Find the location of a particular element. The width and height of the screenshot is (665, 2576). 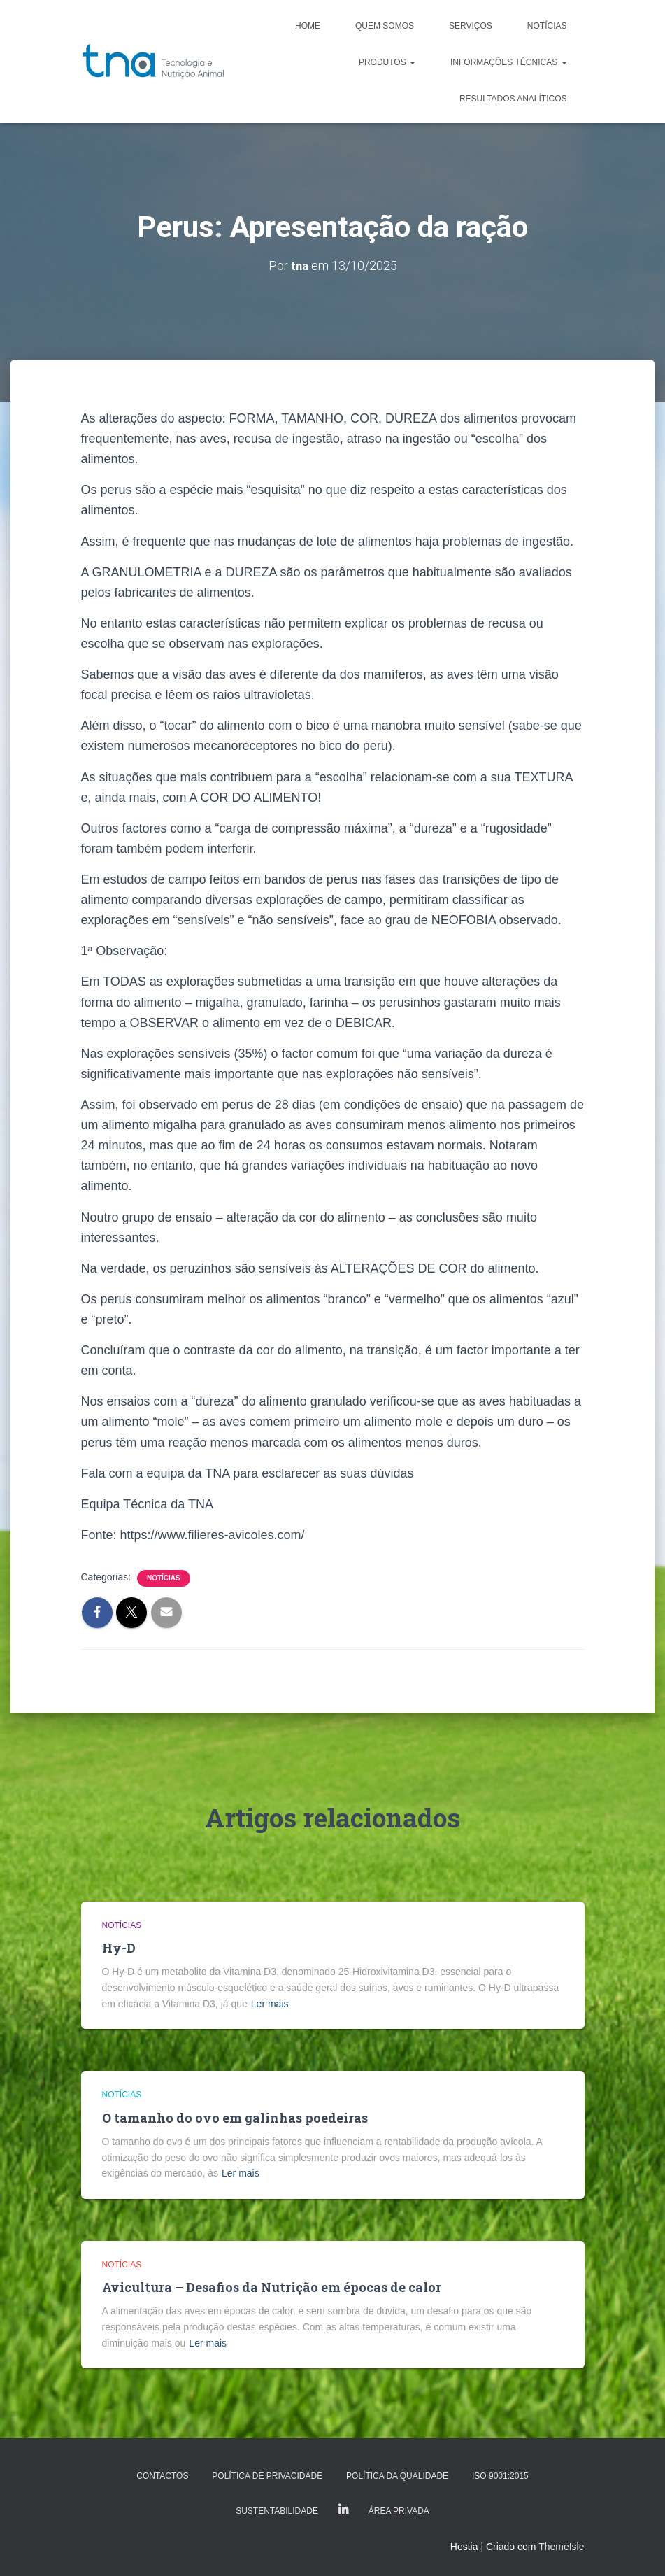

LinkedIn is located at coordinates (343, 2510).